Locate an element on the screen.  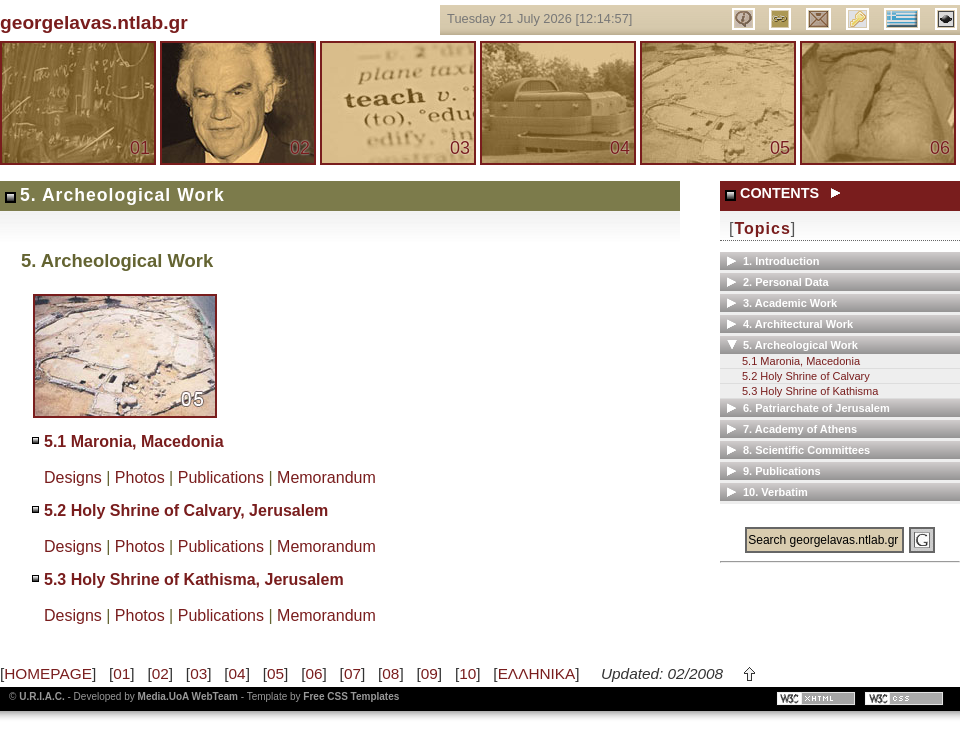
5.2 Holy Shrine of Calvary, Jerusalem is located at coordinates (186, 510).